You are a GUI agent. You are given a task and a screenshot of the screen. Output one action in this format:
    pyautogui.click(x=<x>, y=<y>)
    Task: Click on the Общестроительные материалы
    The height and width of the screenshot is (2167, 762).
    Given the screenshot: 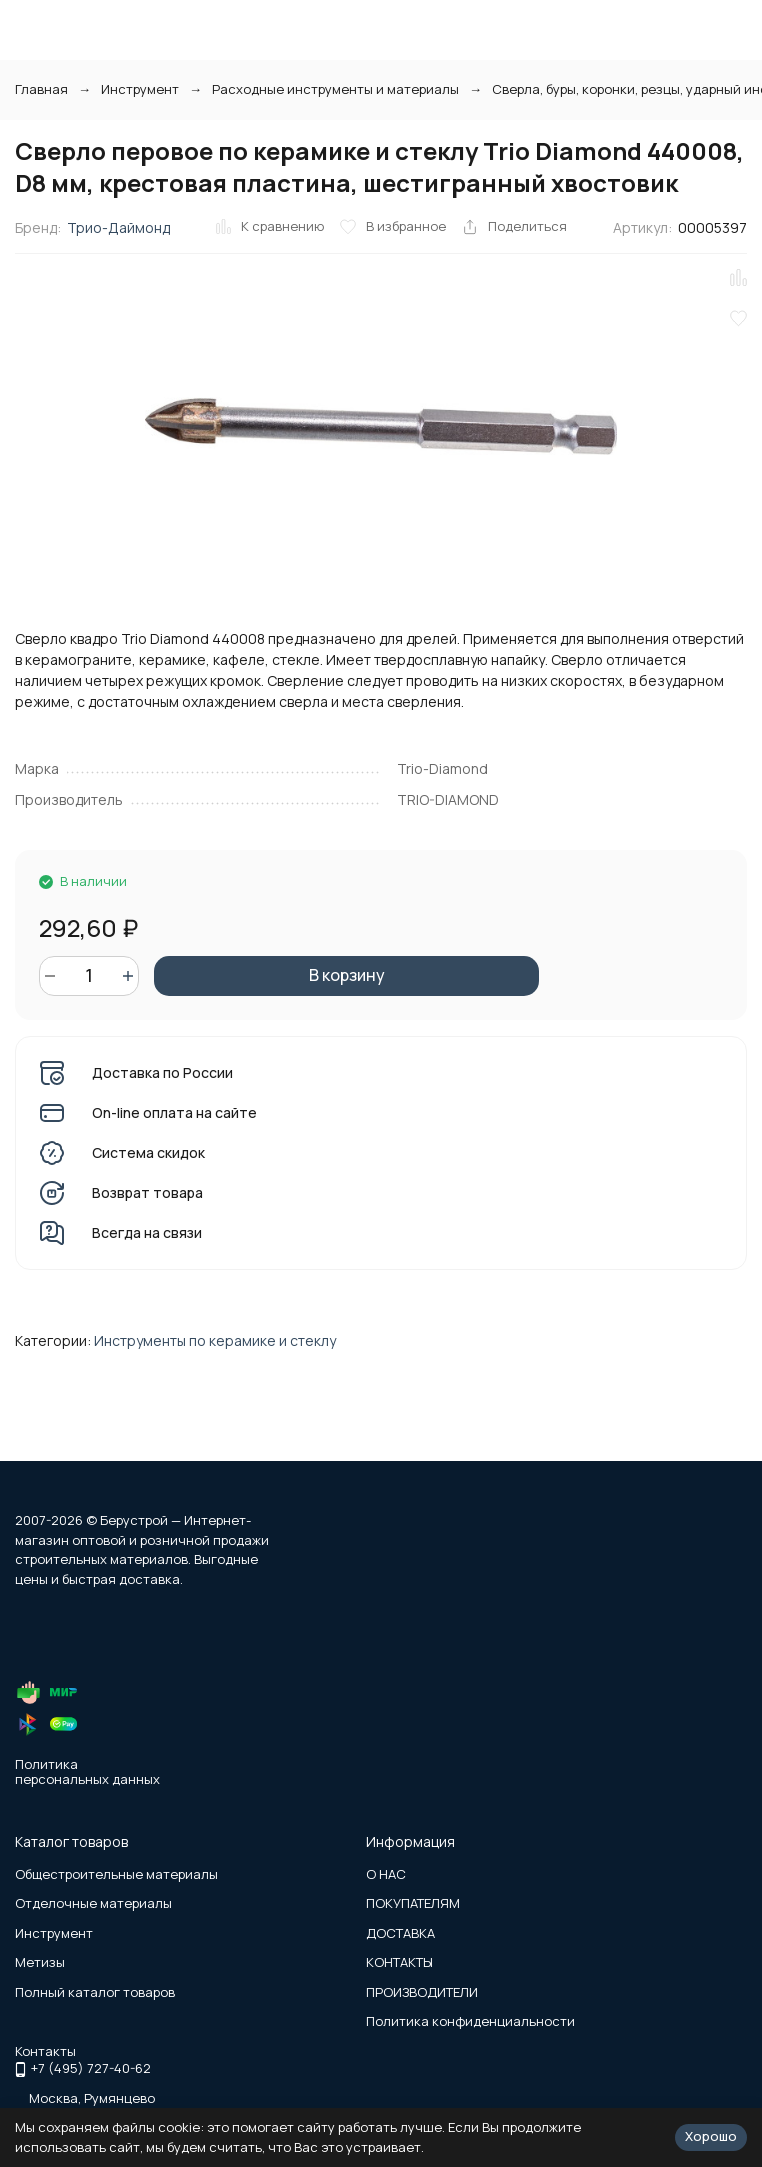 What is the action you would take?
    pyautogui.click(x=116, y=1874)
    